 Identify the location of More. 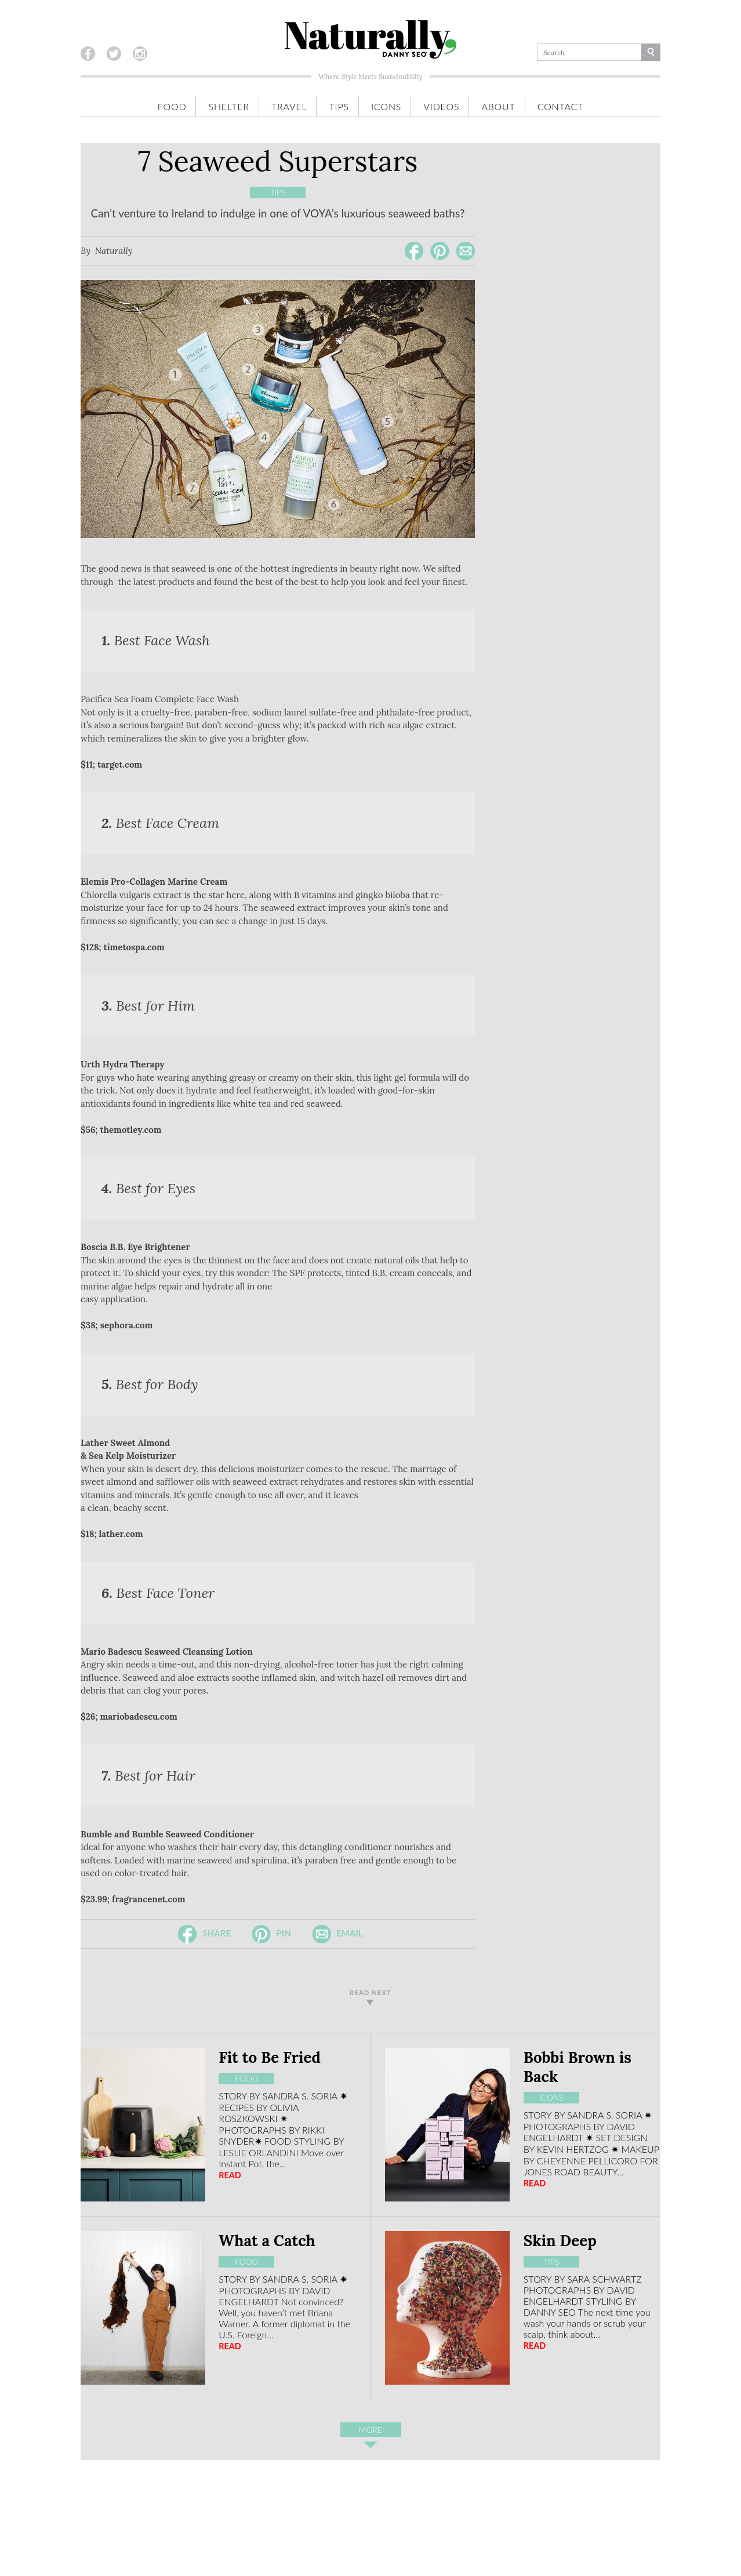
(370, 2431).